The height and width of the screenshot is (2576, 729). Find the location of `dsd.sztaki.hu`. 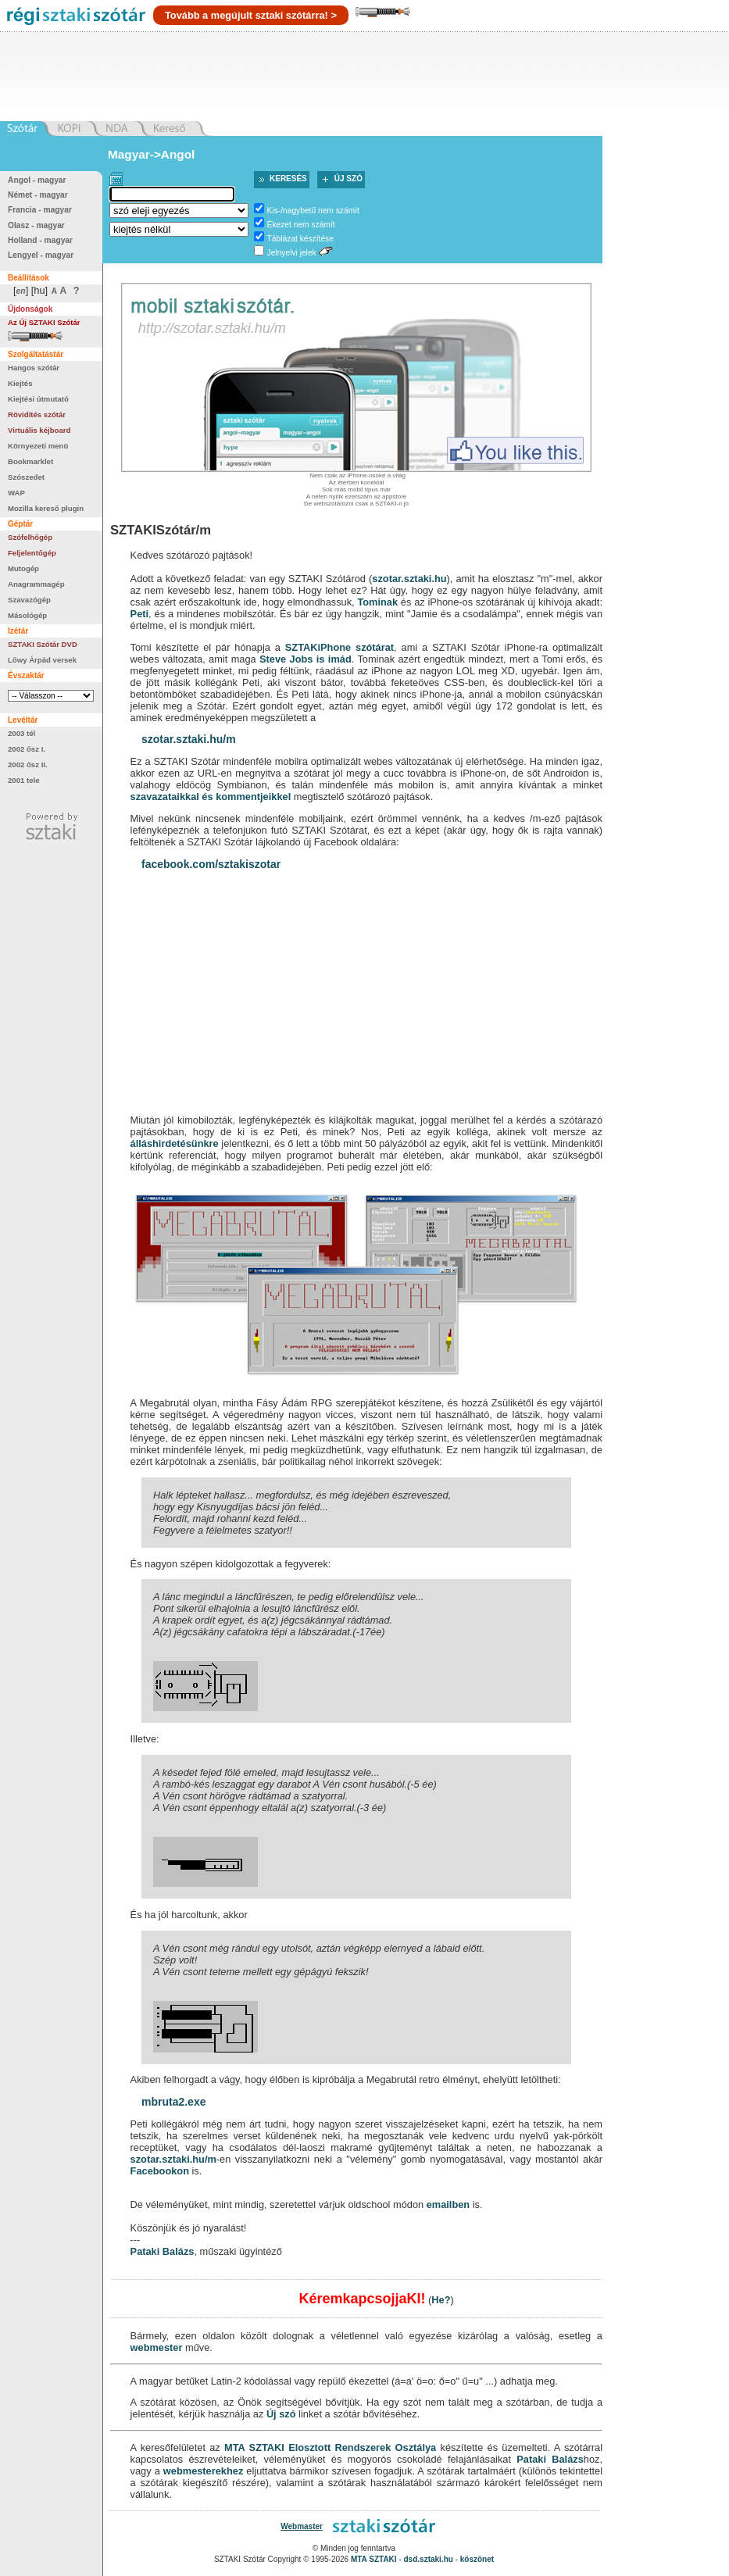

dsd.sztaki.hu is located at coordinates (428, 2559).